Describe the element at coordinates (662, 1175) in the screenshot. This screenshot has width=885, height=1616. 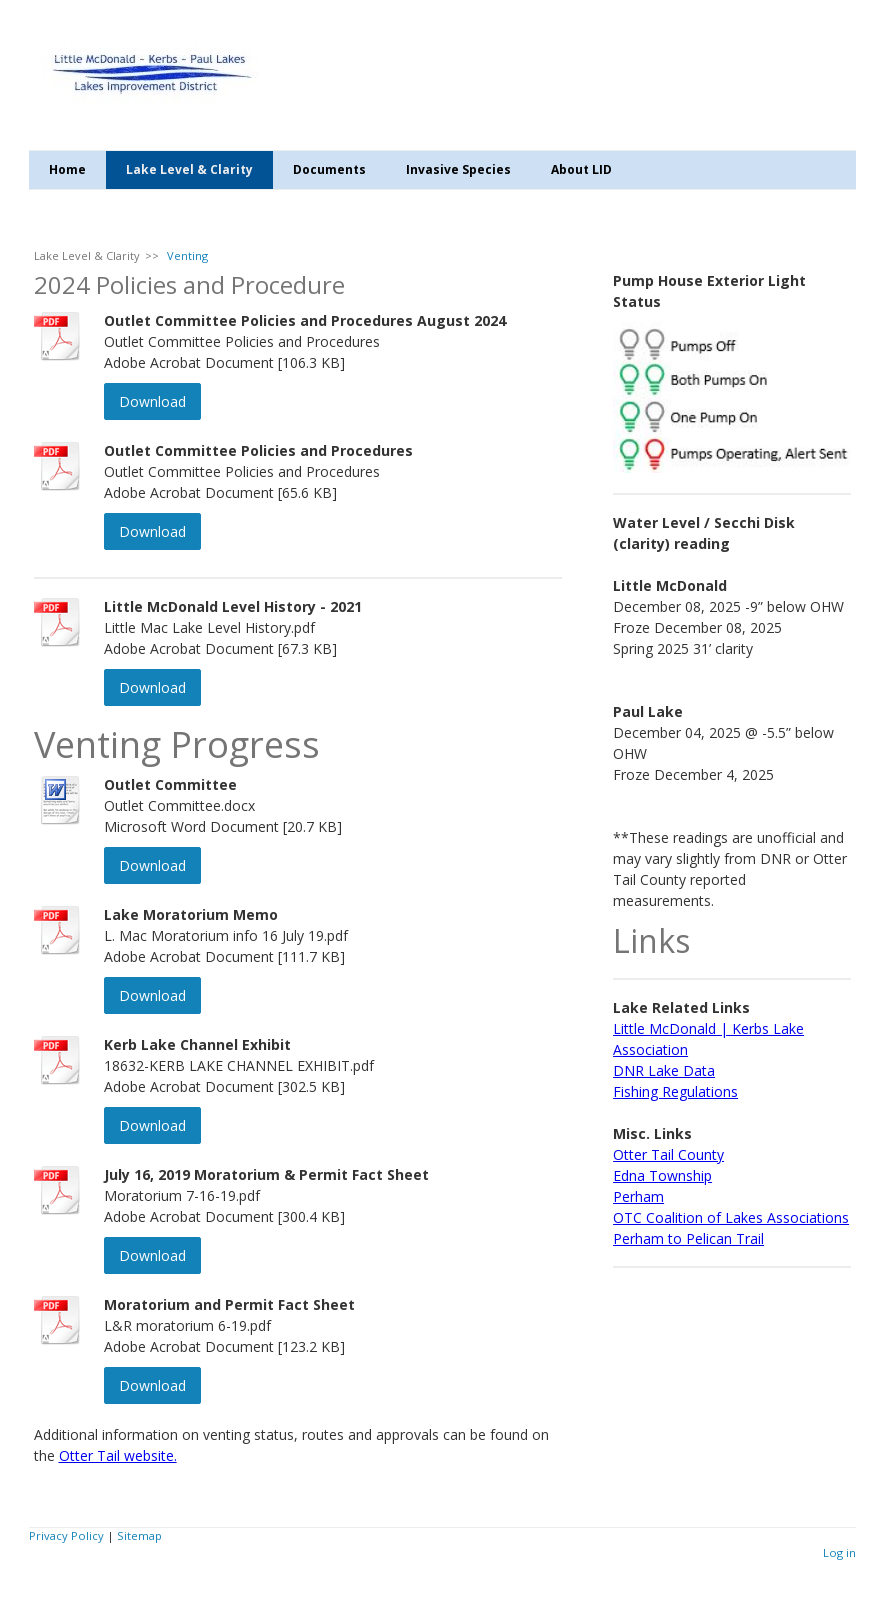
I see `Edna Township` at that location.